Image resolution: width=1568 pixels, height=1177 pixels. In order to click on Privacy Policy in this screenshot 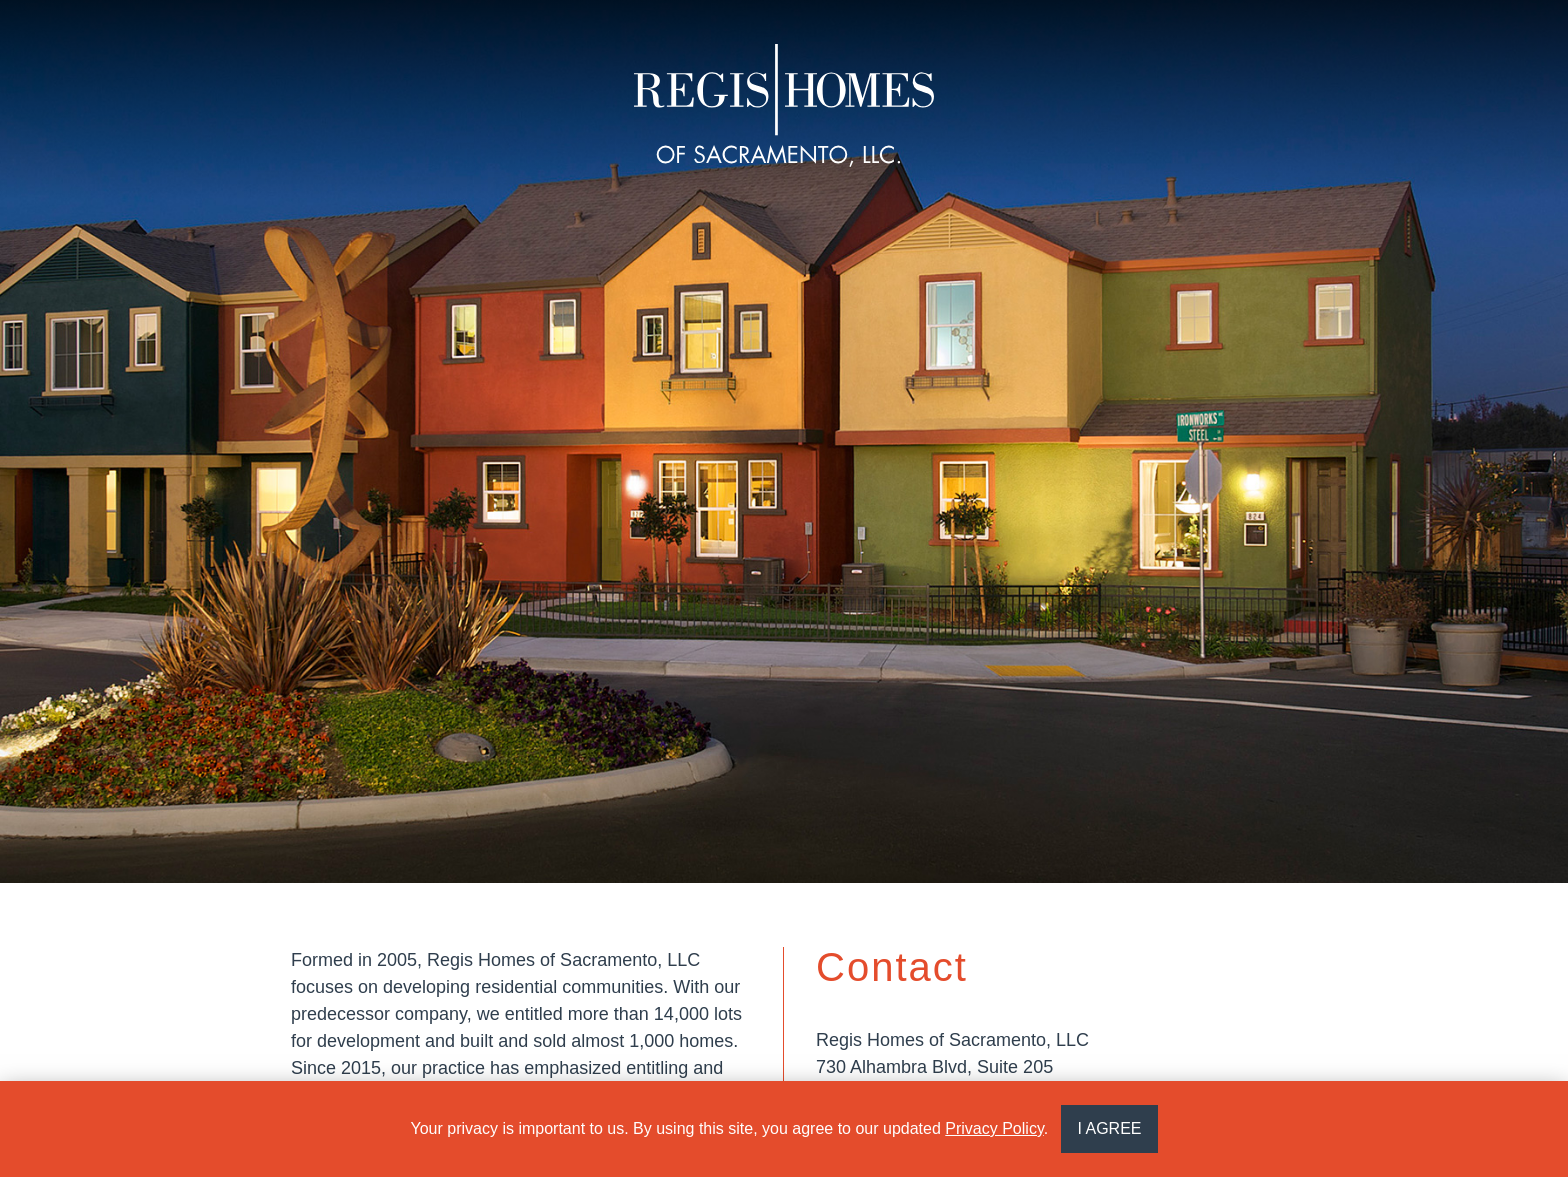, I will do `click(994, 1128)`.